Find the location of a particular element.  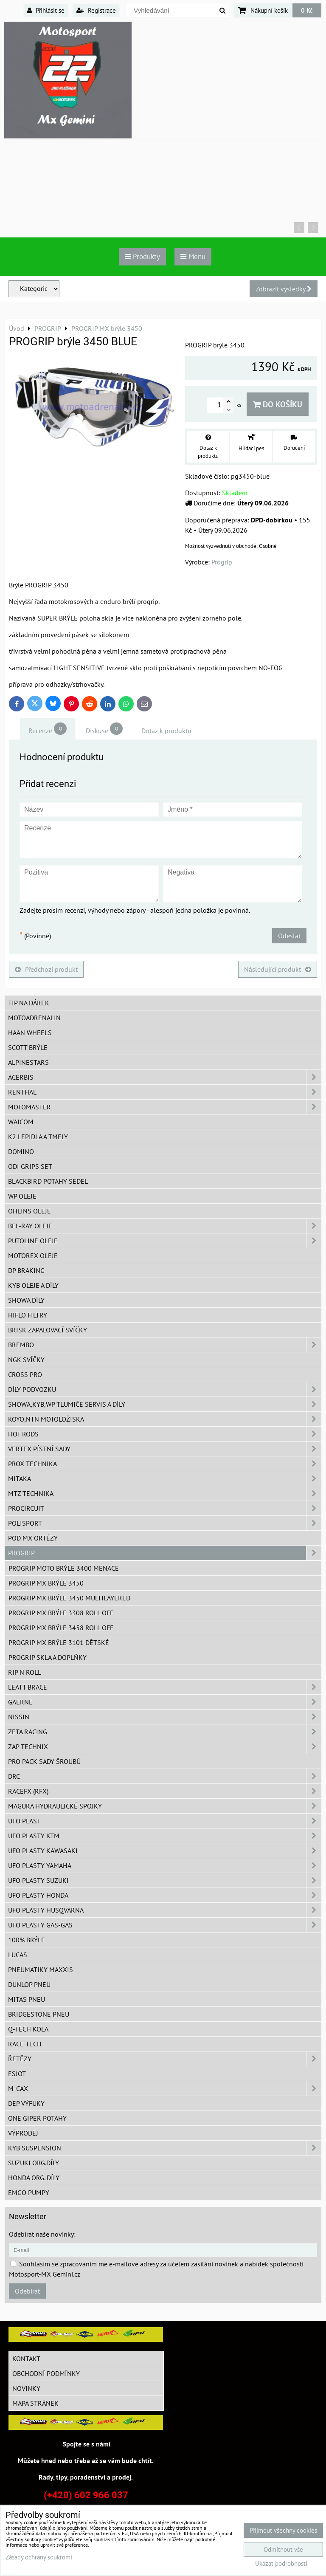

MotoMaster is located at coordinates (164, 1107).